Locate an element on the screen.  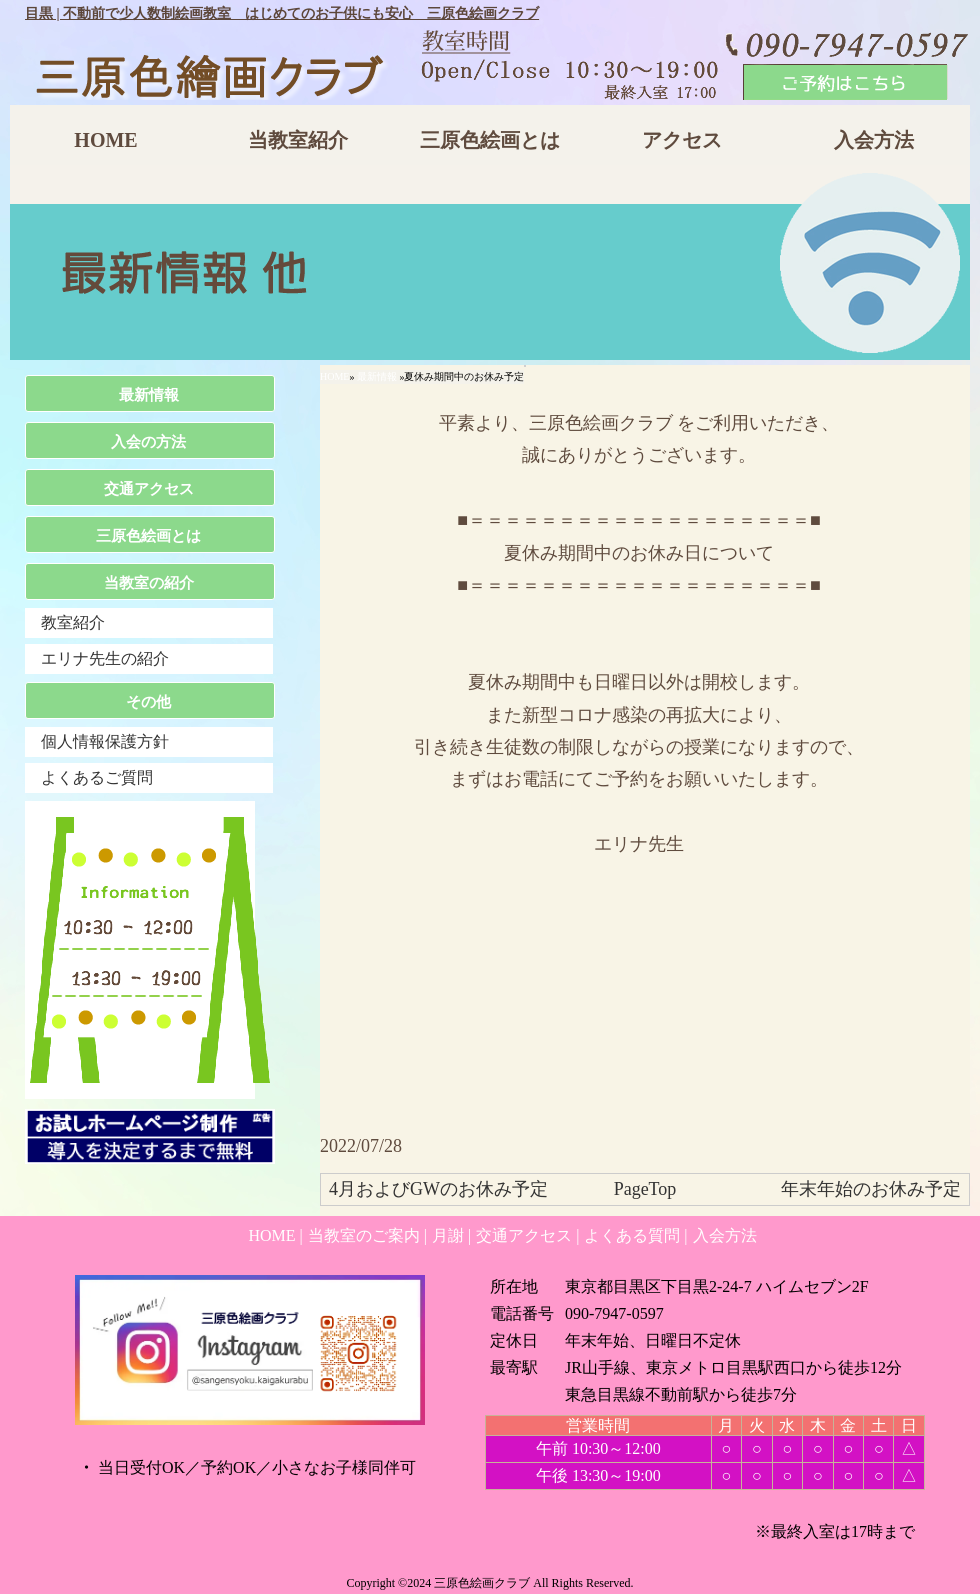
当教室の紹介 is located at coordinates (149, 583).